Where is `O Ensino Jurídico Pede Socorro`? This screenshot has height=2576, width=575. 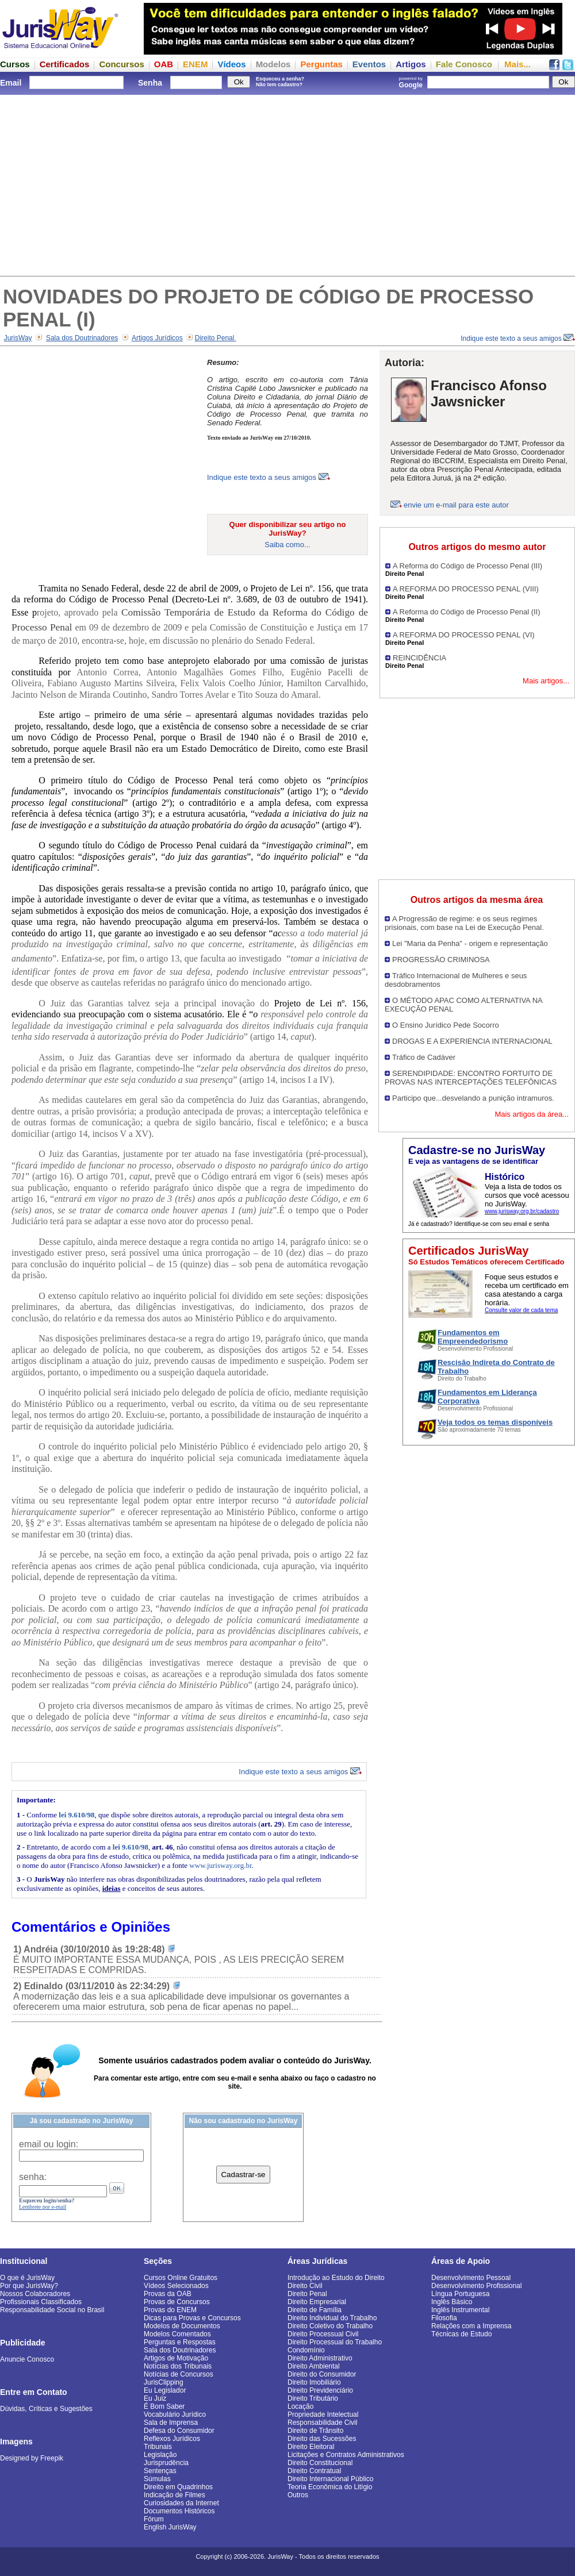
O Ensino Jurídico Pede Socorro is located at coordinates (445, 1025).